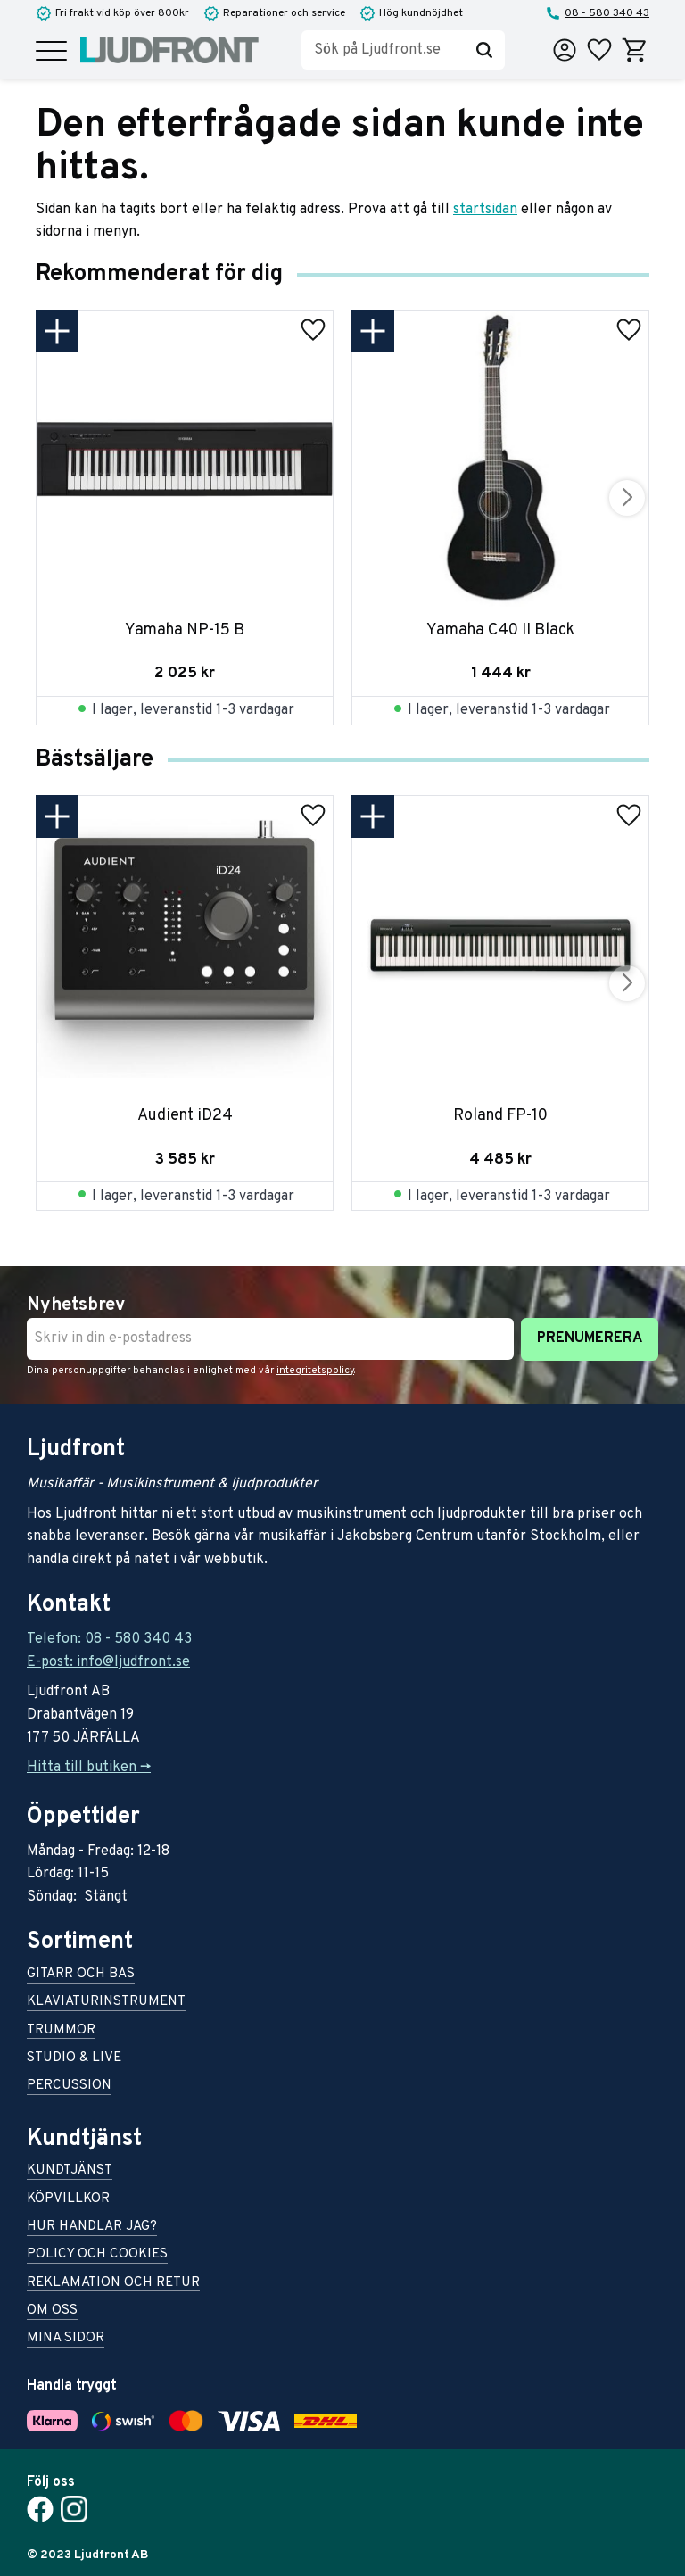  What do you see at coordinates (109, 1639) in the screenshot?
I see `Telefon: 08 - 580 340 43` at bounding box center [109, 1639].